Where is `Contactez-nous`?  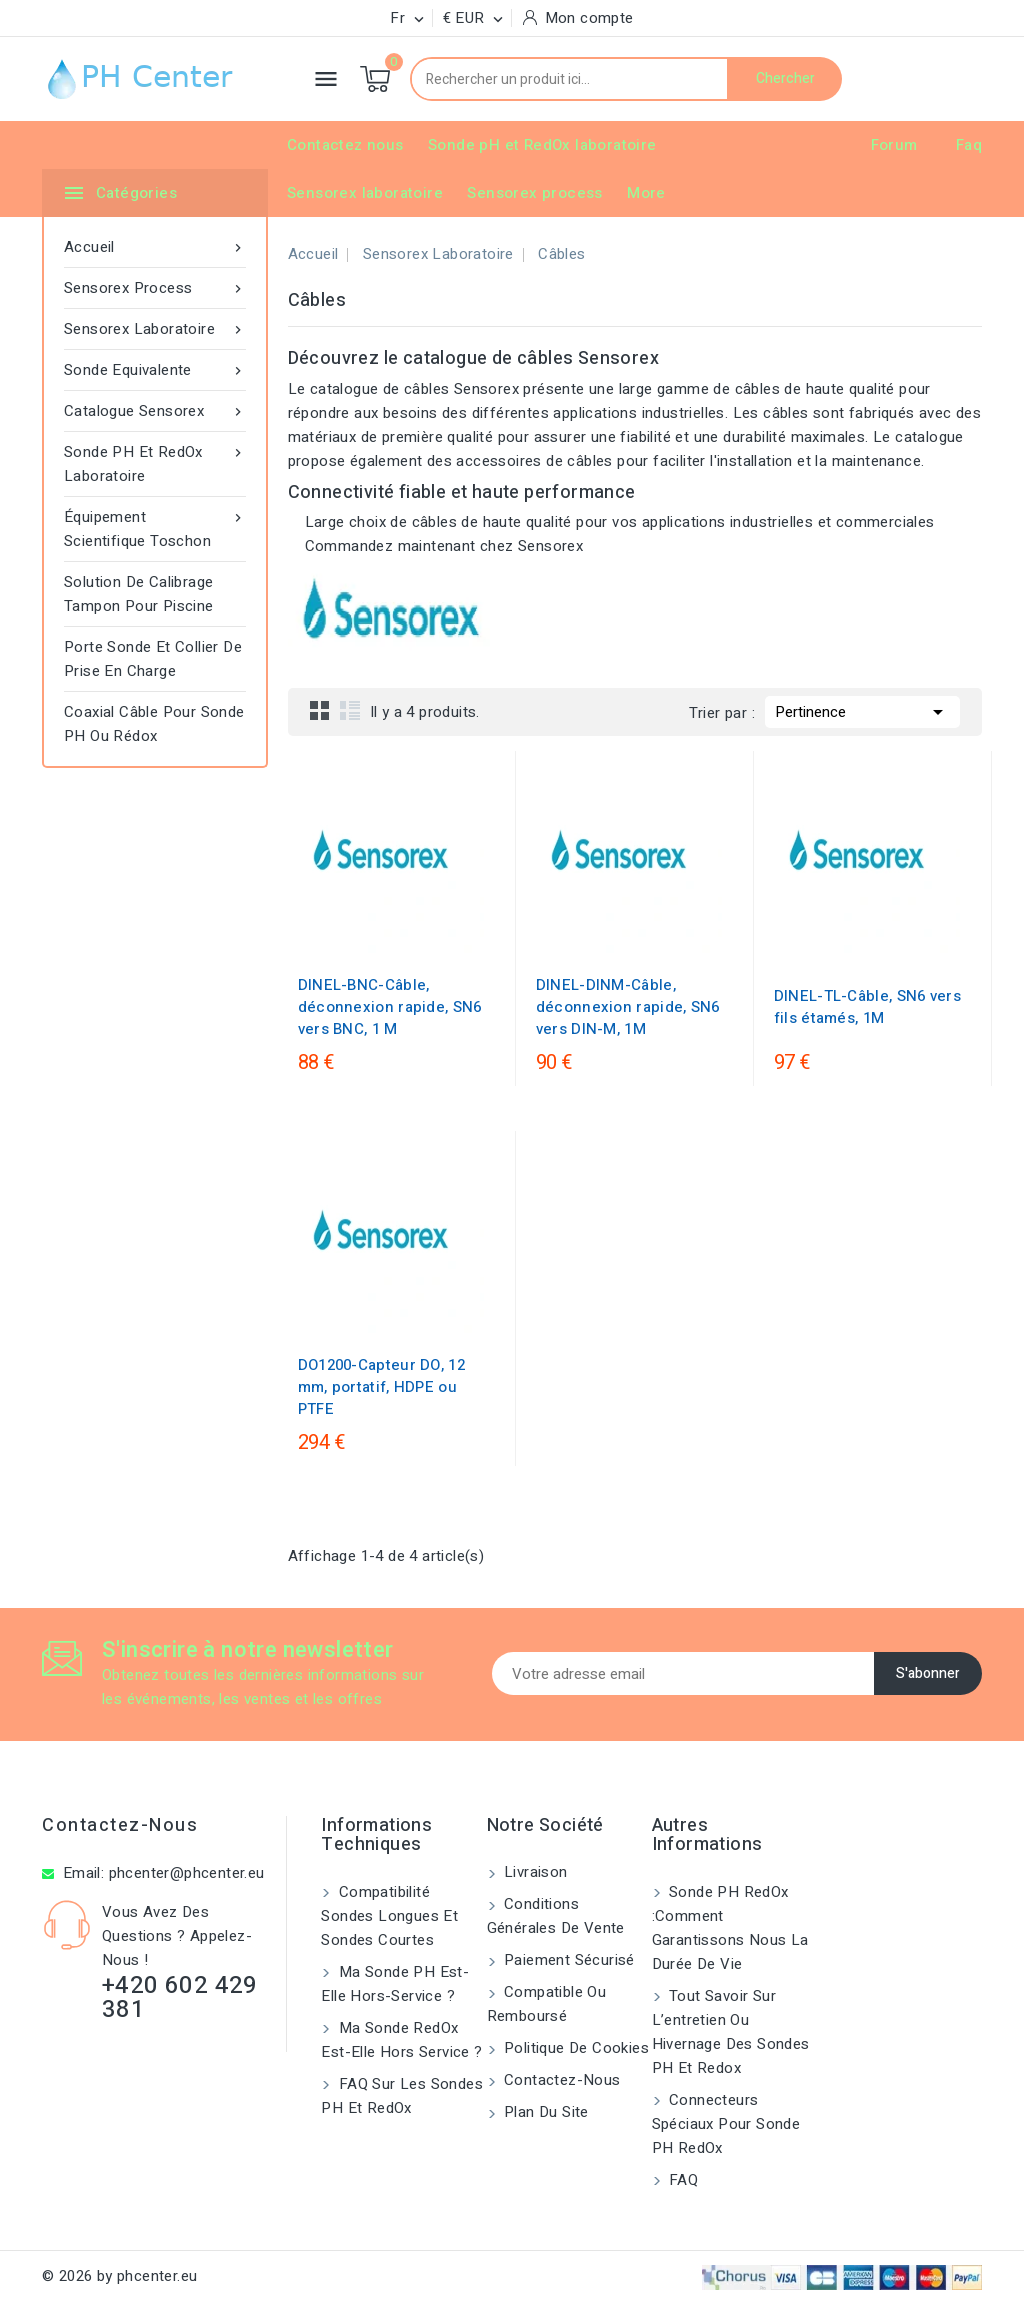 Contactez-nous is located at coordinates (120, 1825).